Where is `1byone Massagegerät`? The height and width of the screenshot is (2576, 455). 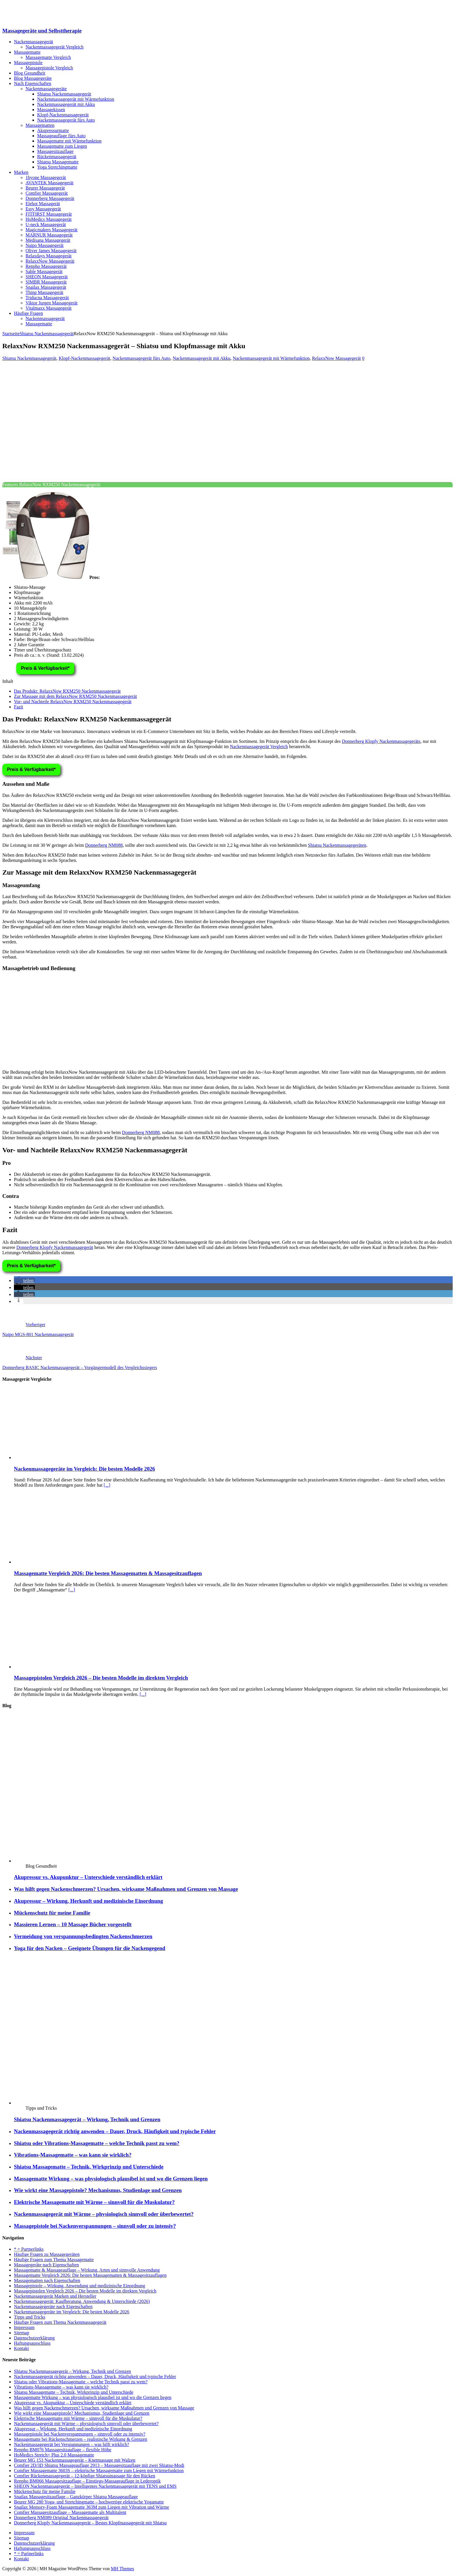
1byone Massagegerät is located at coordinates (46, 177).